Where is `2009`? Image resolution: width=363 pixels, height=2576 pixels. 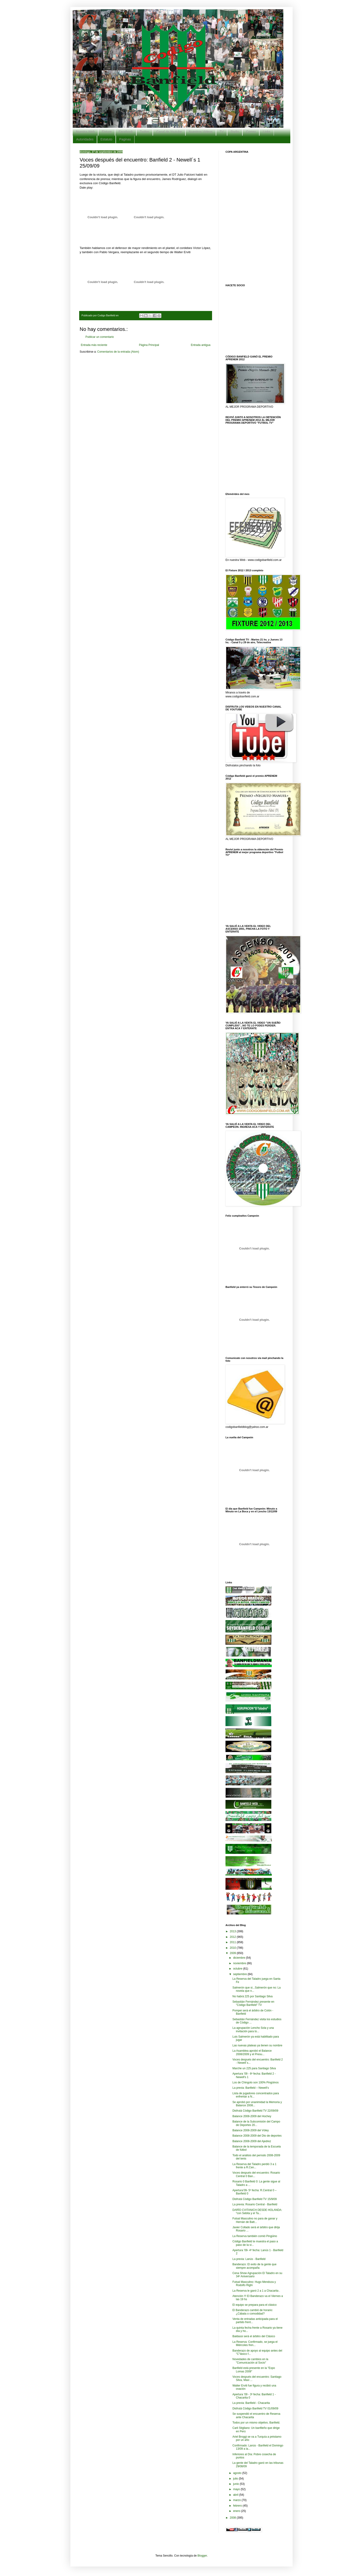
2009 is located at coordinates (233, 1953).